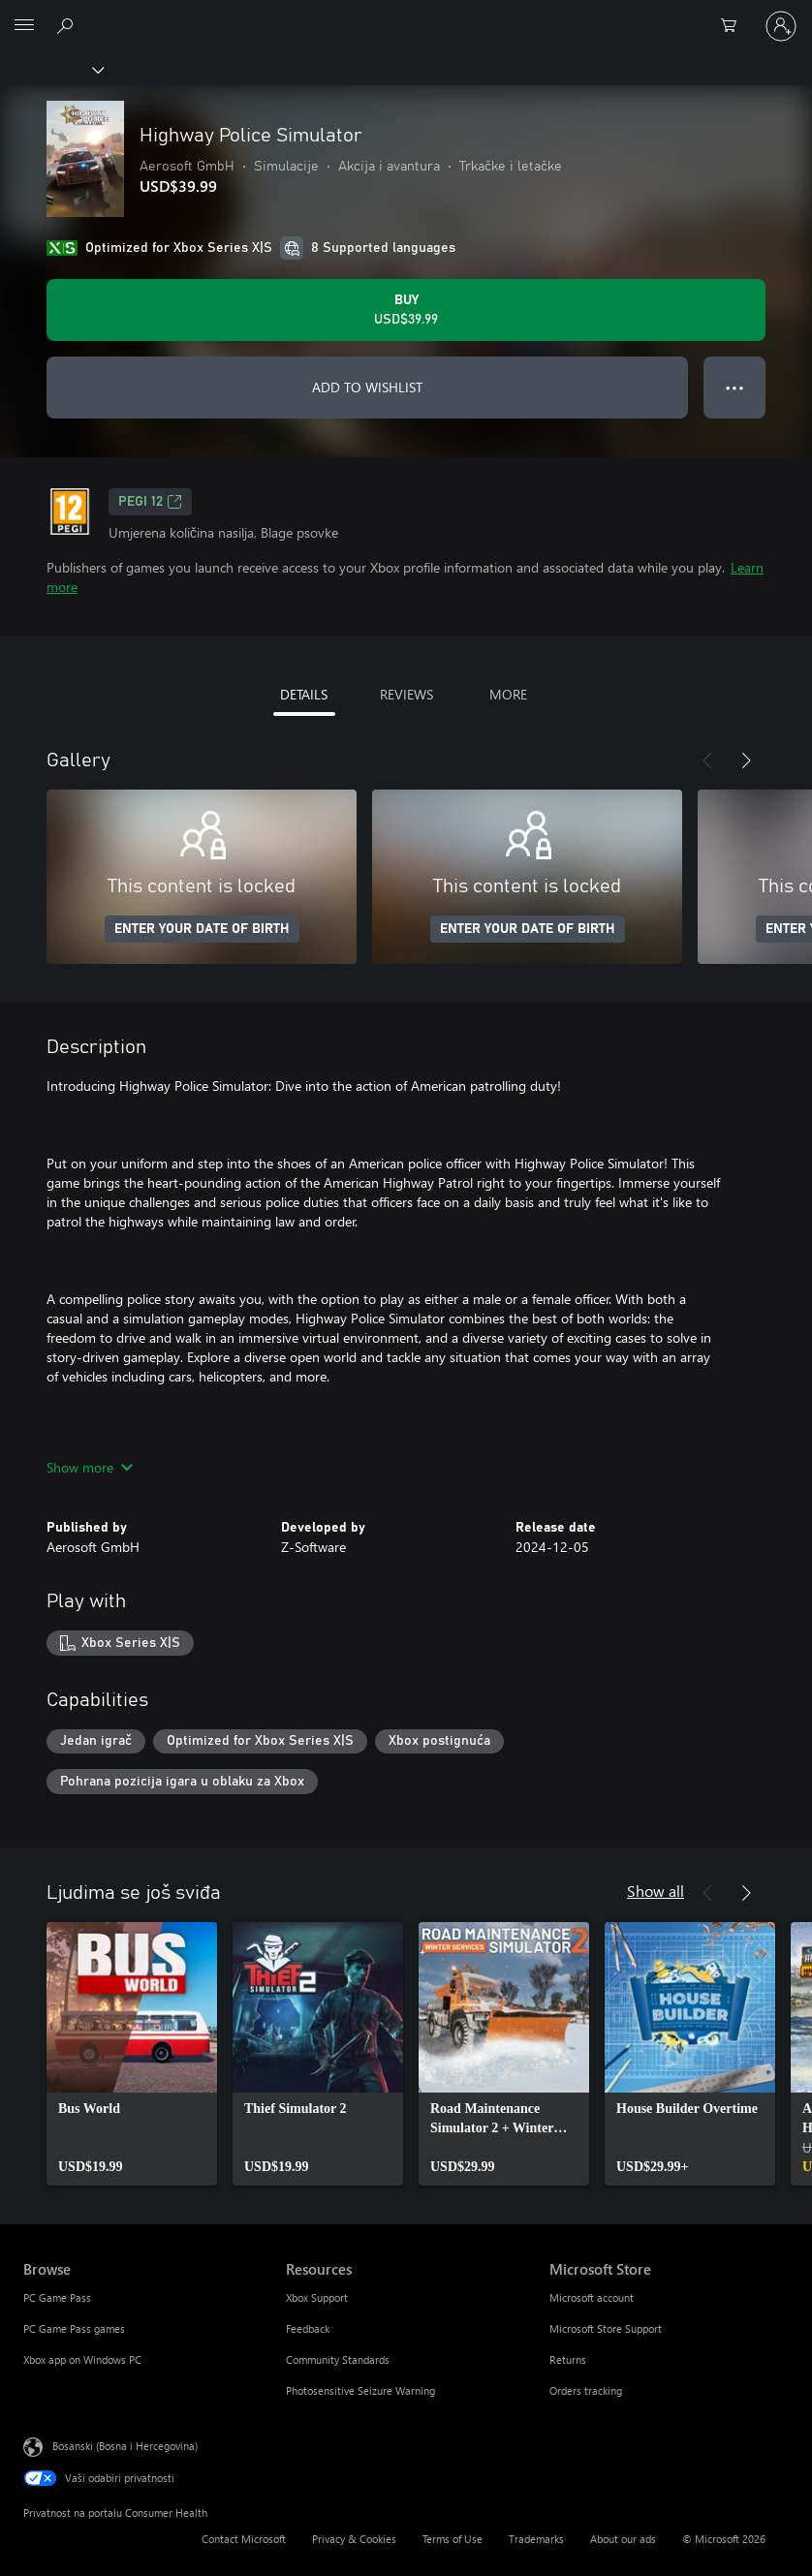 The height and width of the screenshot is (2576, 812). What do you see at coordinates (90, 1467) in the screenshot?
I see `Show more` at bounding box center [90, 1467].